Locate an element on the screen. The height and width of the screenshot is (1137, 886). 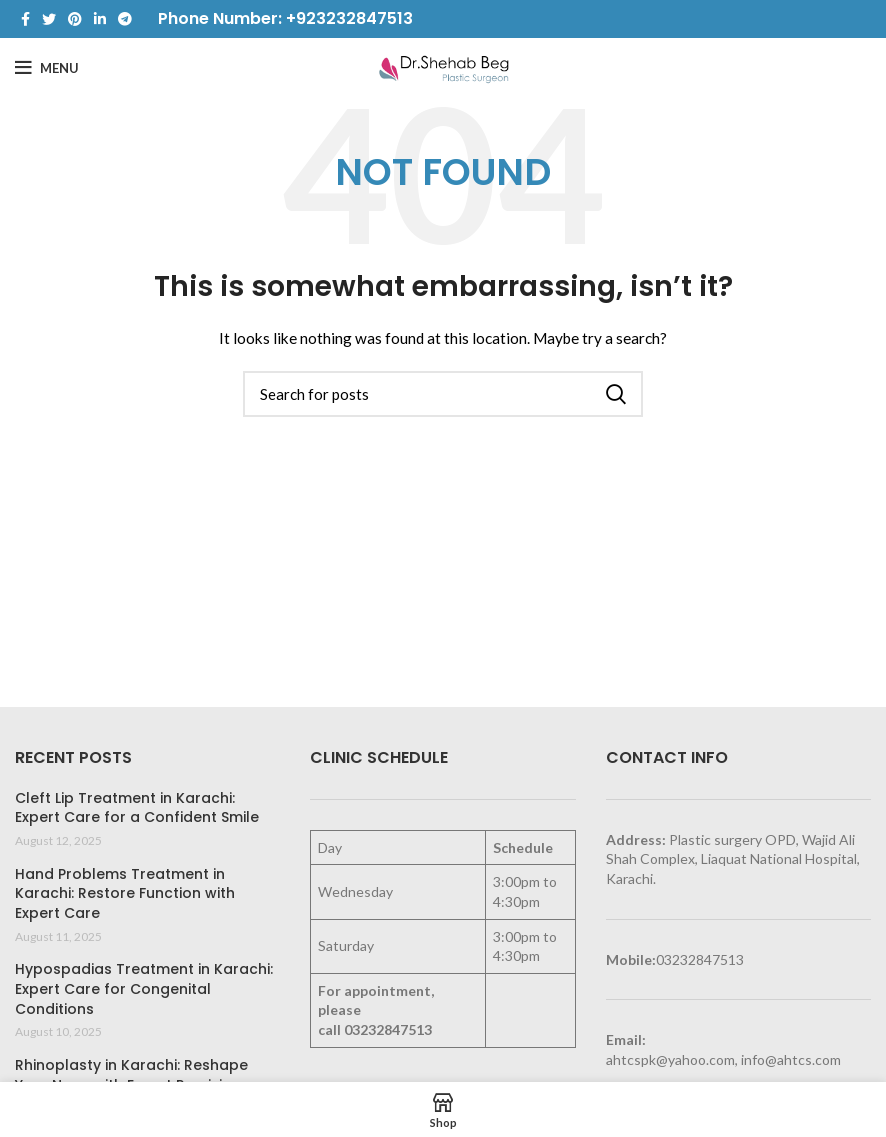
[Twitter social link] is located at coordinates (49, 19).